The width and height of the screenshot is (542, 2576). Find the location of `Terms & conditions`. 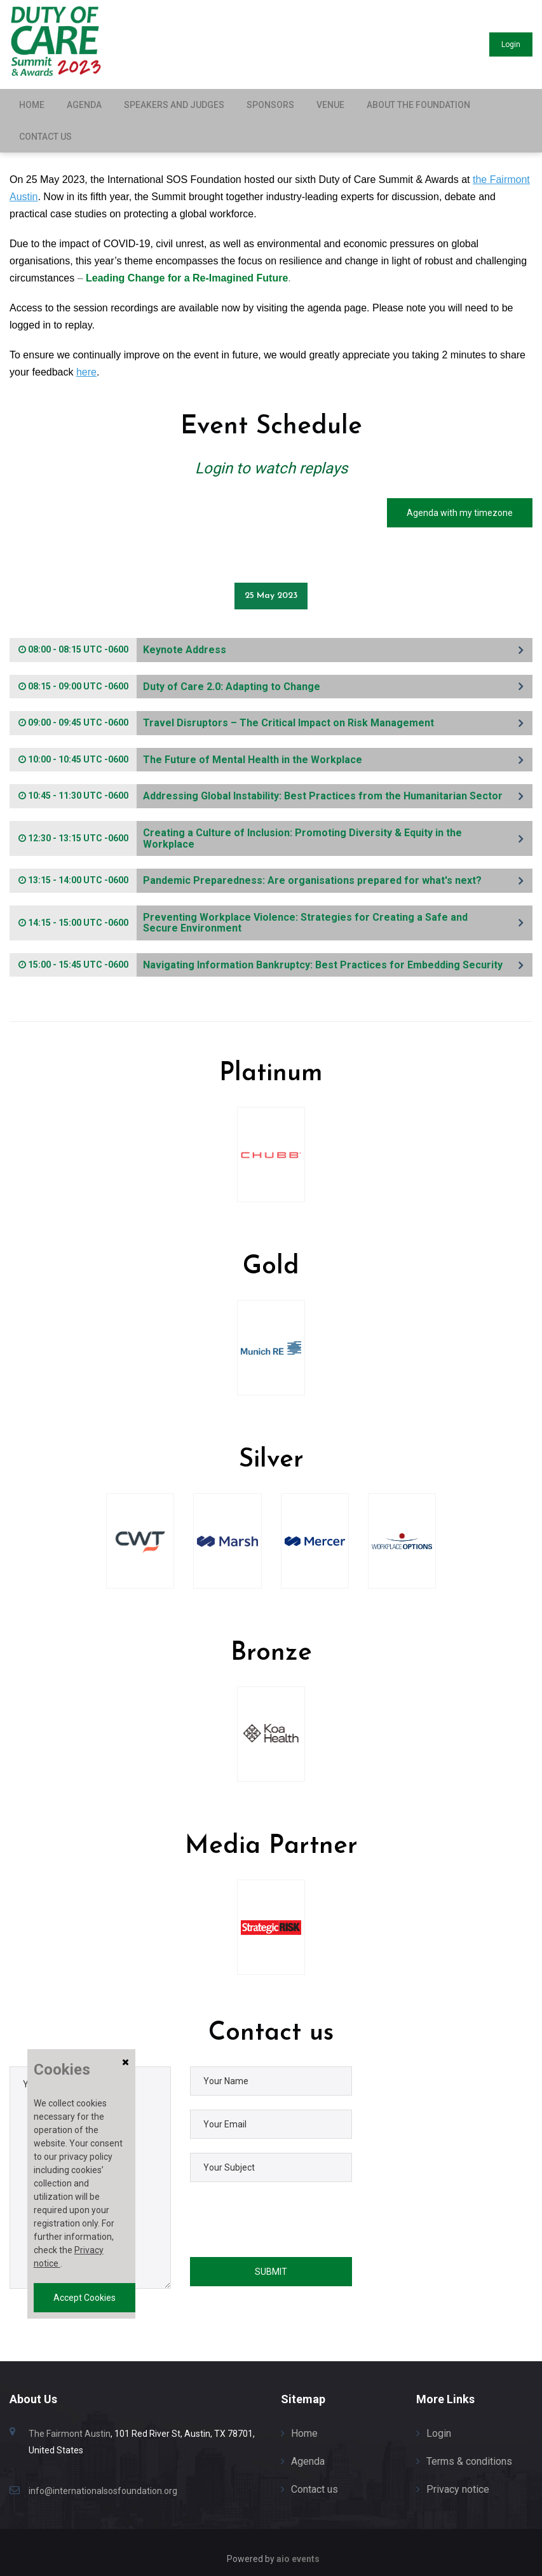

Terms & conditions is located at coordinates (469, 2457).